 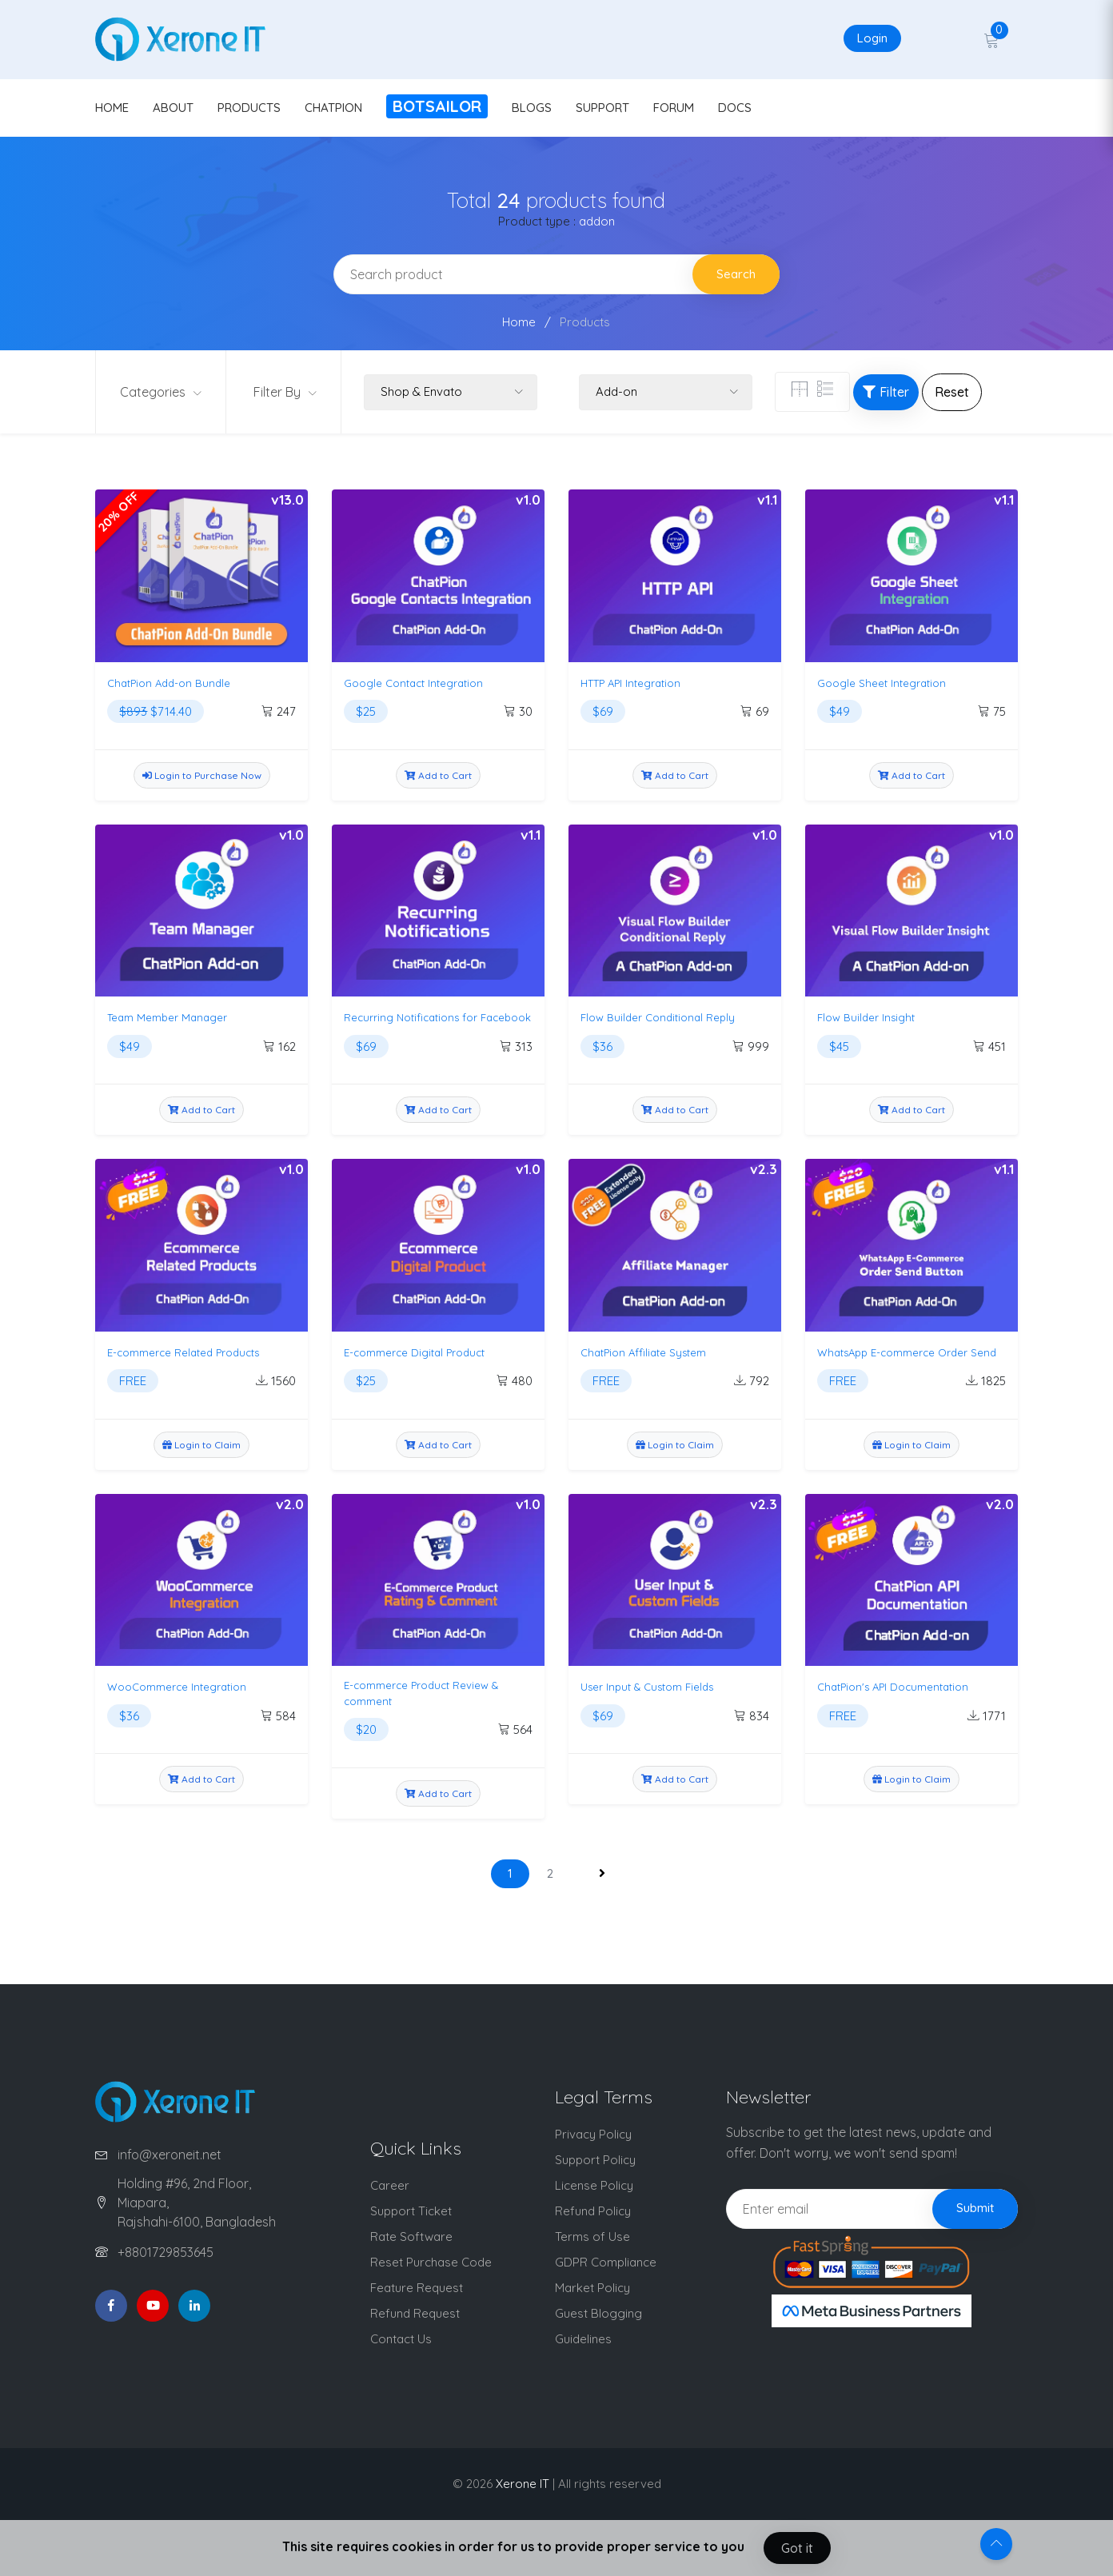 I want to click on ChatPion Affiliate System, so click(x=643, y=1352).